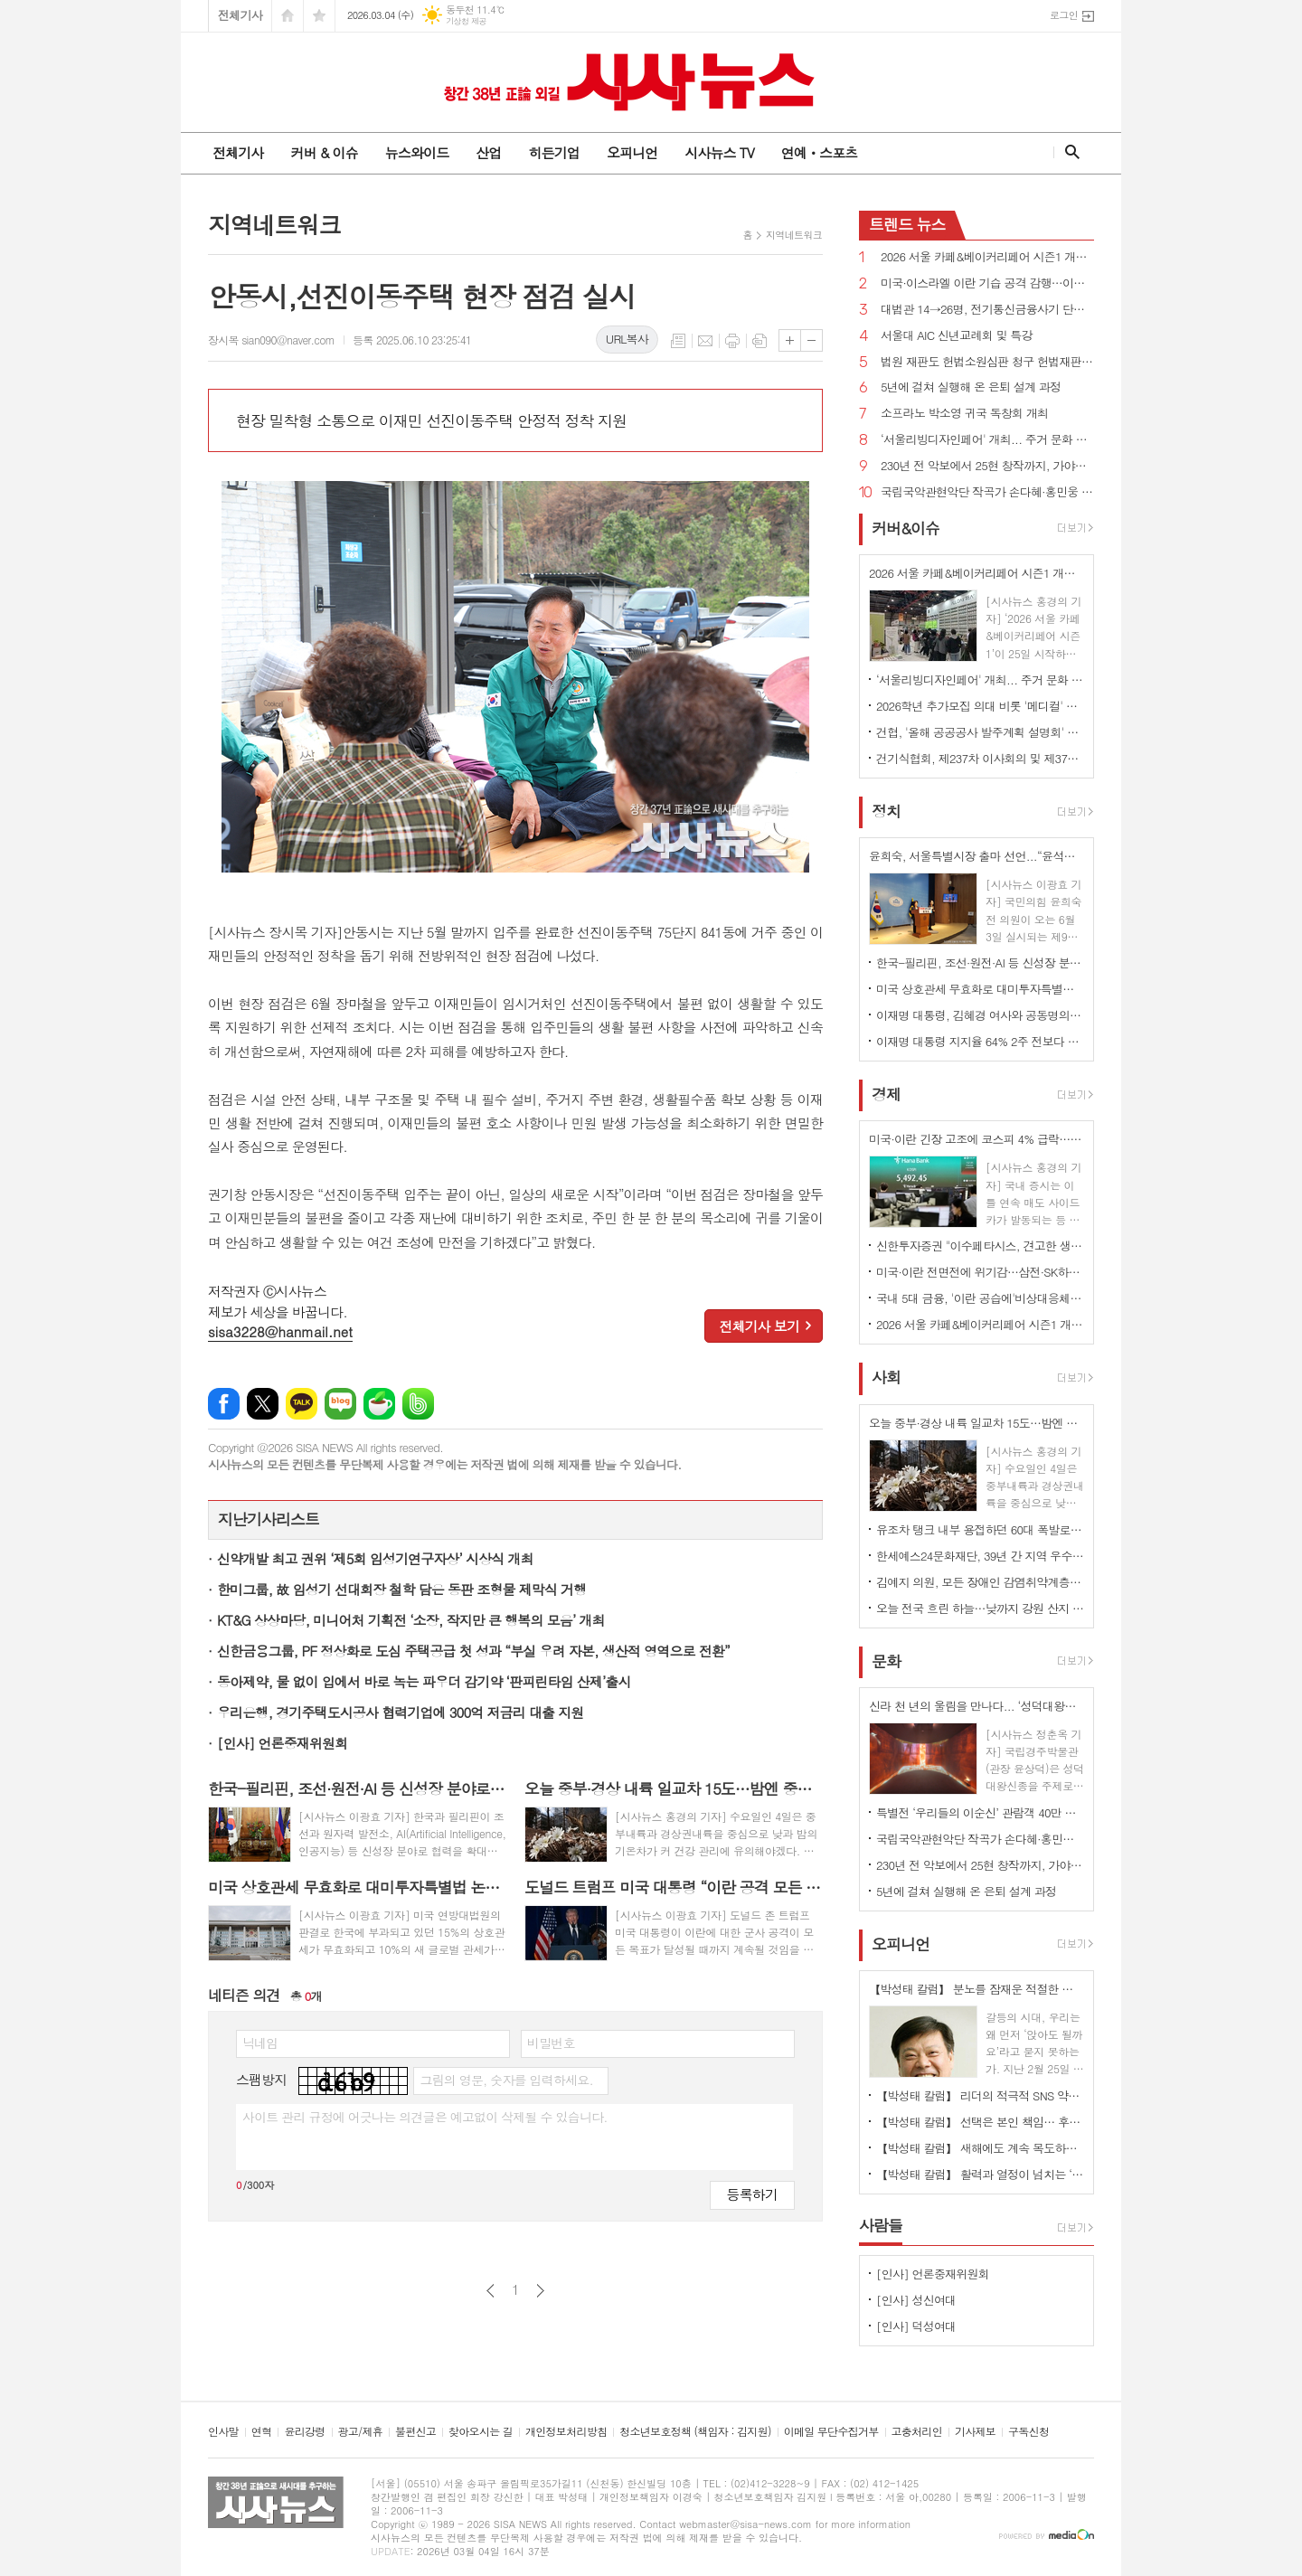 The height and width of the screenshot is (2576, 1302). I want to click on 신약개발 최고 권위 ‘제5회 임성기연구자상’ 시상식 개최, so click(375, 1558).